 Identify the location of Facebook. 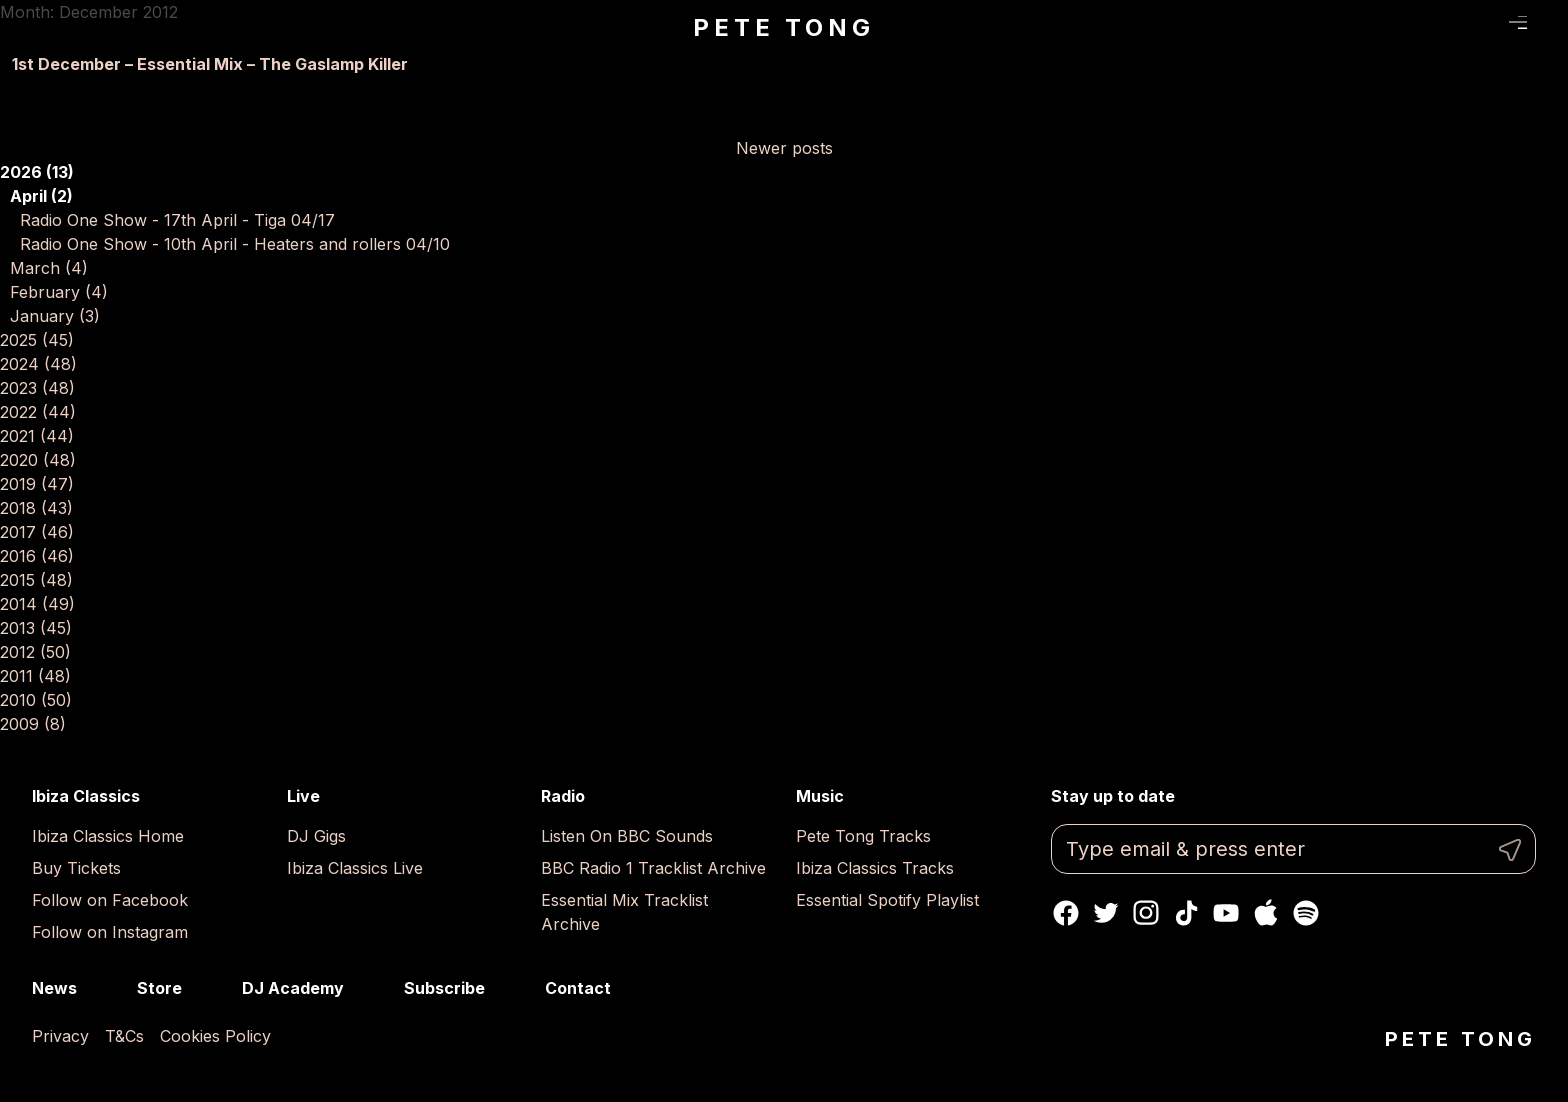
(1066, 913).